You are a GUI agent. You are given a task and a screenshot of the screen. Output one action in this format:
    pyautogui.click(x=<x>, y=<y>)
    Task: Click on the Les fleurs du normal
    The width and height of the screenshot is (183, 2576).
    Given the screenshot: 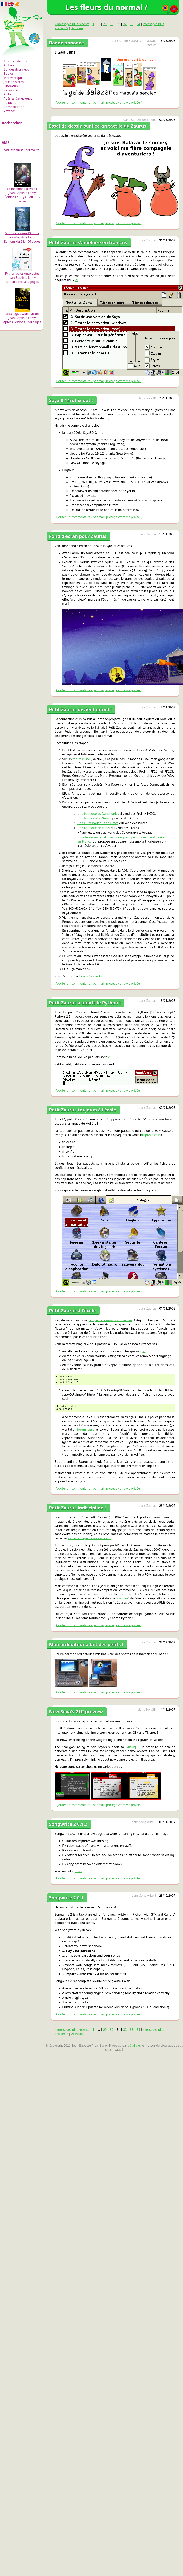 What is the action you would take?
    pyautogui.click(x=20, y=53)
    